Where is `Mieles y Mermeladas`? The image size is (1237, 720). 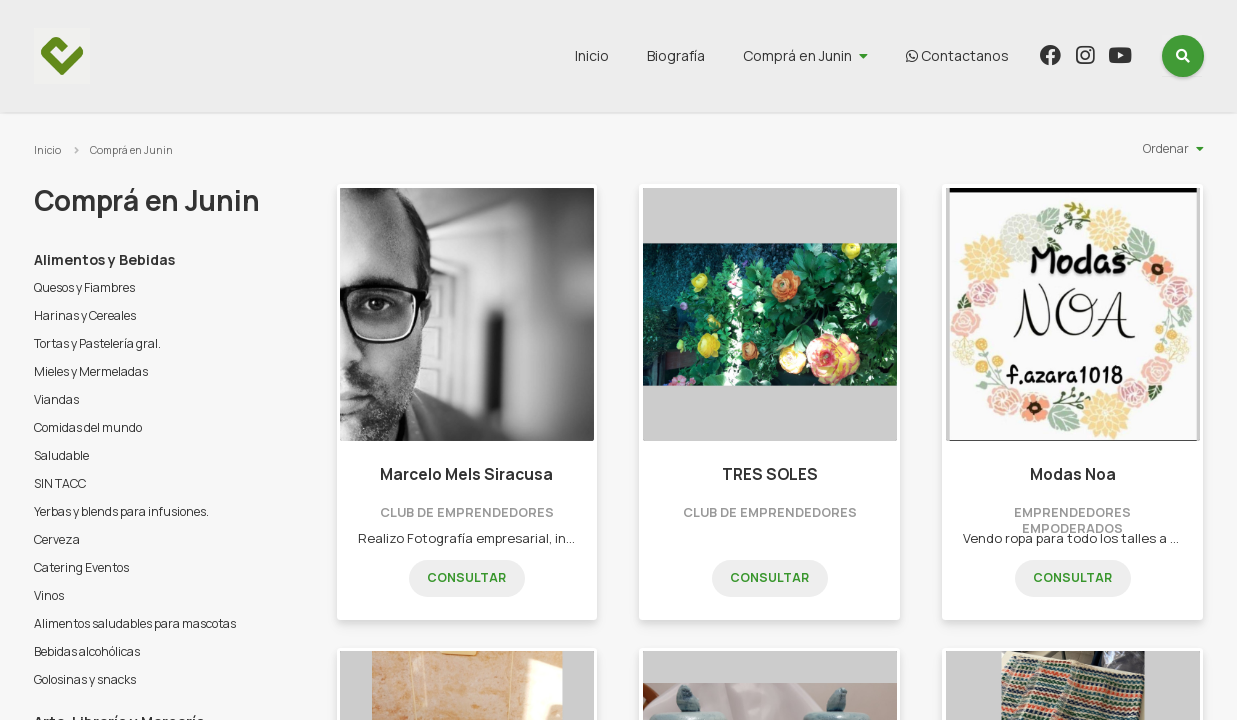 Mieles y Mermeladas is located at coordinates (91, 371).